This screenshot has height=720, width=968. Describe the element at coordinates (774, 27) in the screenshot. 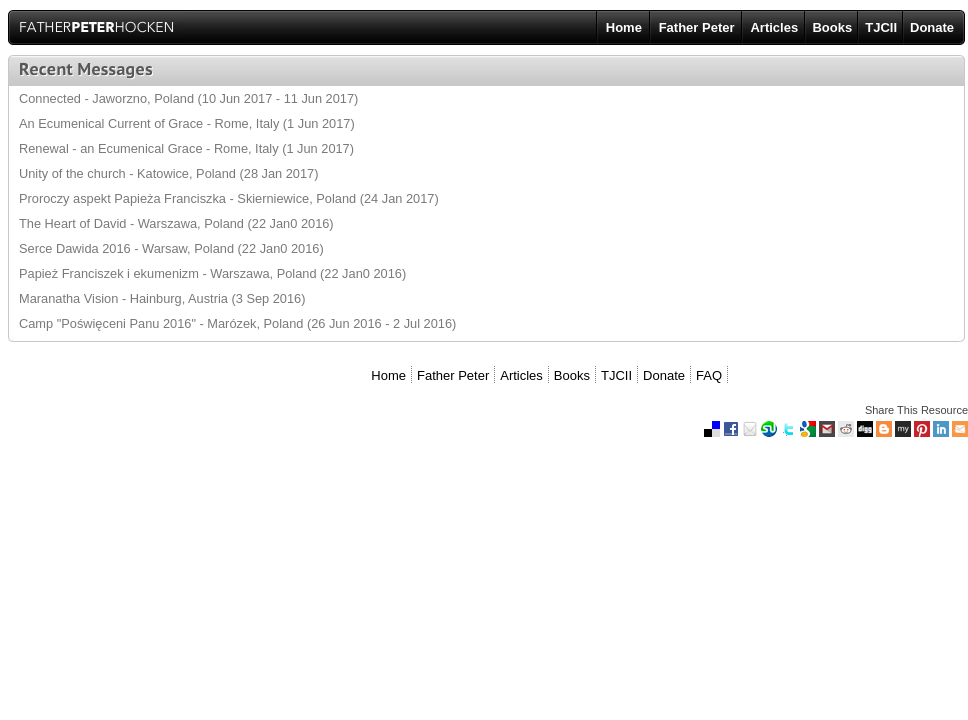

I see `Articles` at that location.